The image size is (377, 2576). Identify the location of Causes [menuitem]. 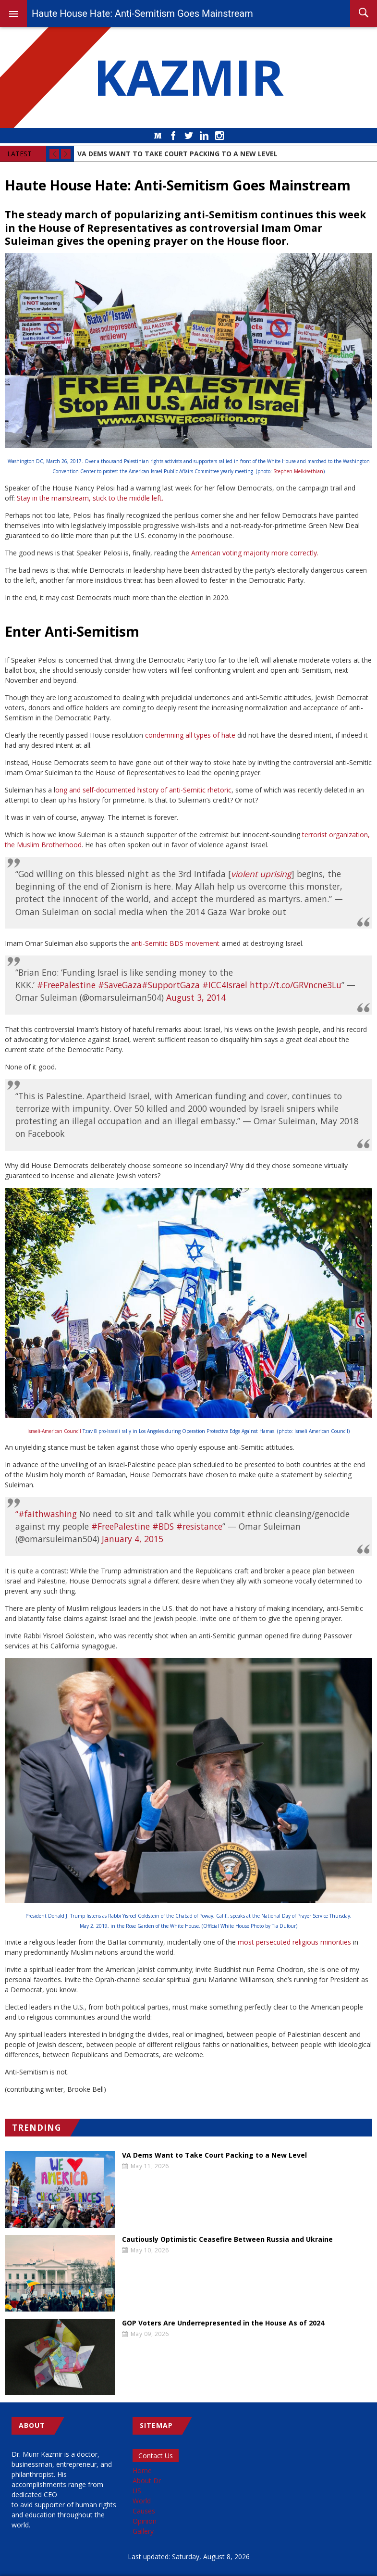
(144, 2510).